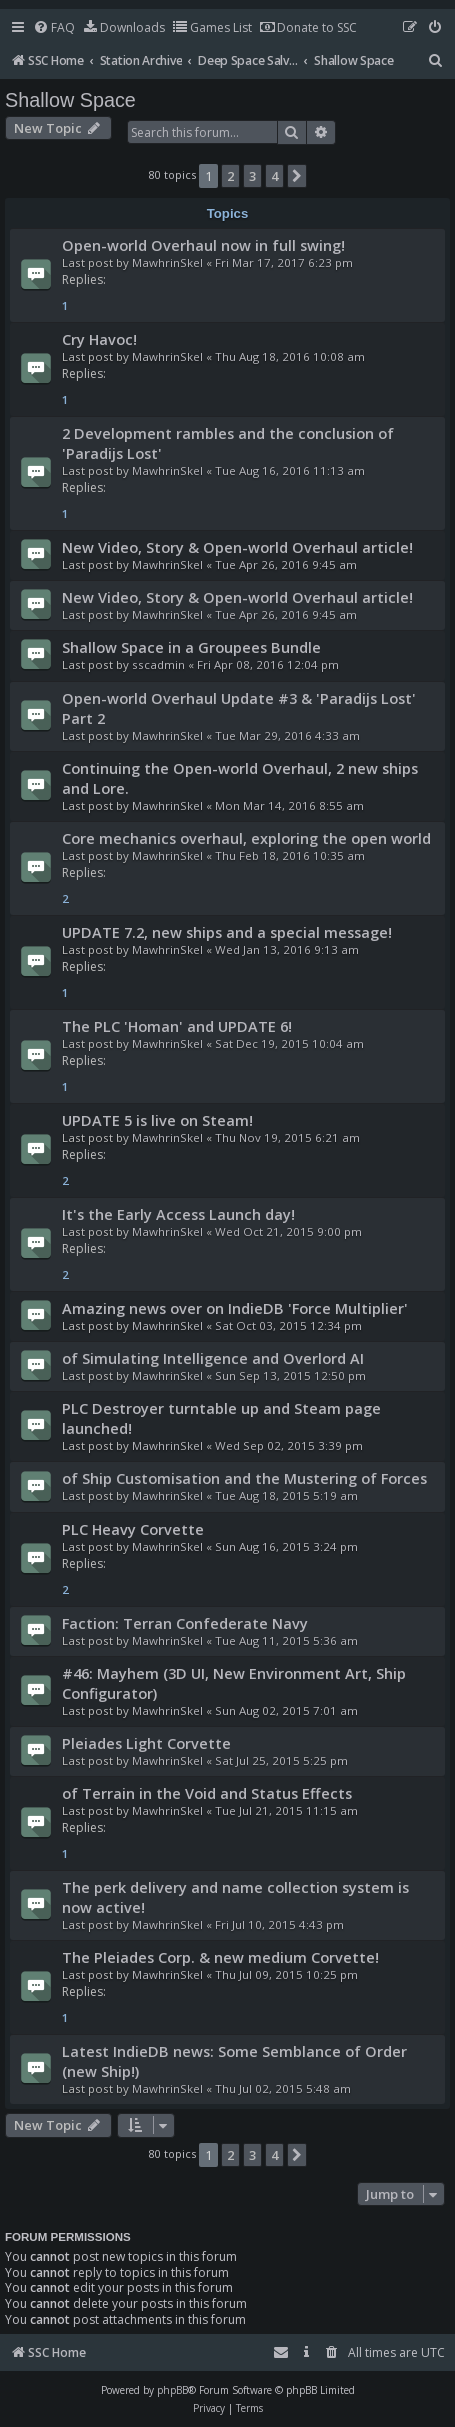 Image resolution: width=455 pixels, height=2427 pixels. What do you see at coordinates (252, 176) in the screenshot?
I see `3 [button]` at bounding box center [252, 176].